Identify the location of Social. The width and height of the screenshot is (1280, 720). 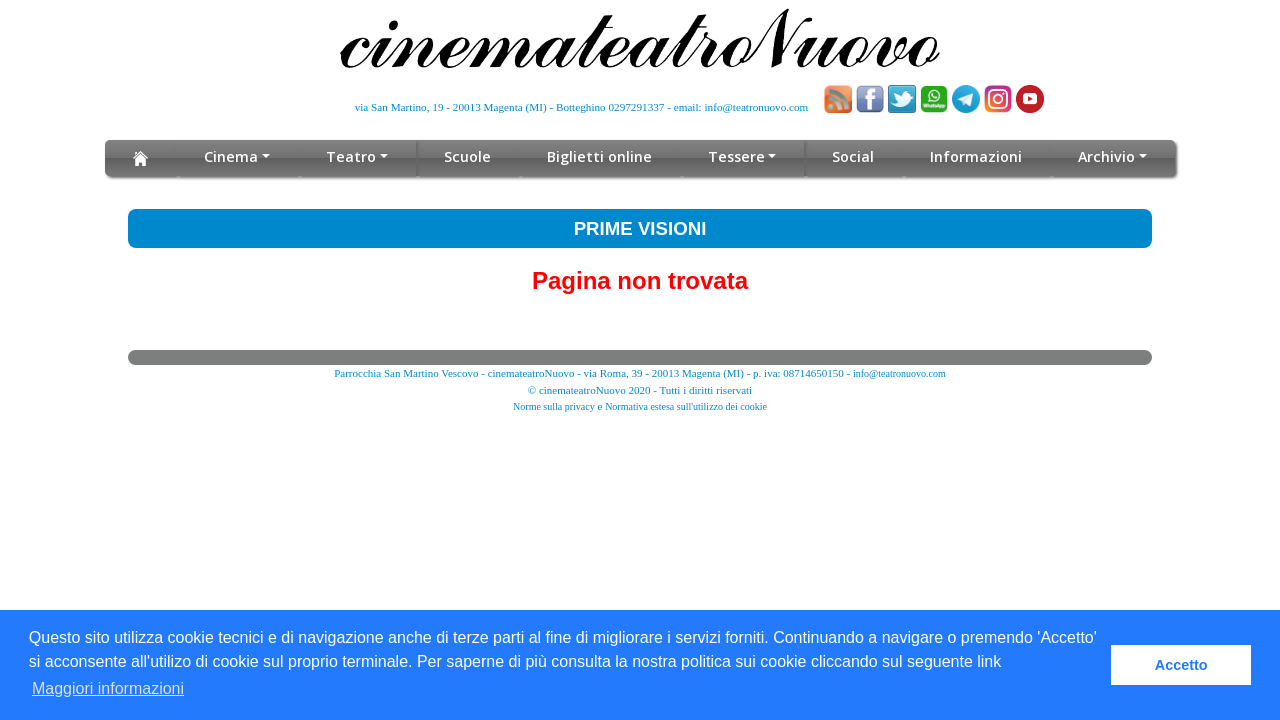
(849, 156).